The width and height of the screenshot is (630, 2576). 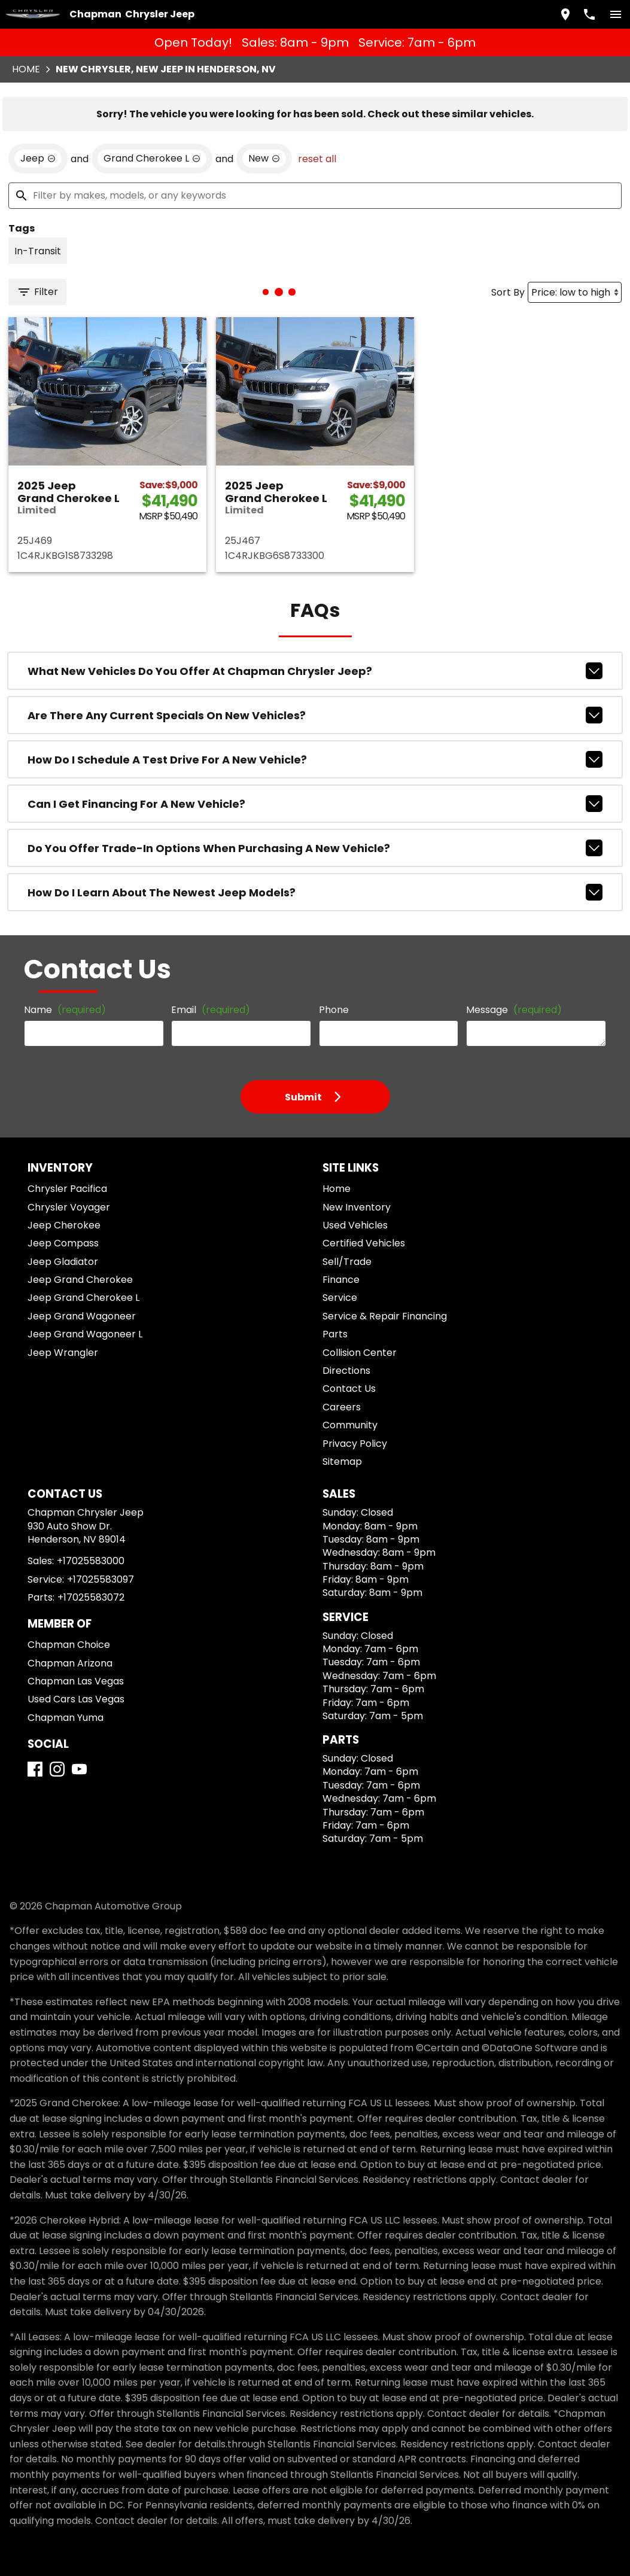 What do you see at coordinates (38, 159) in the screenshot?
I see `[remove option Jeep]` at bounding box center [38, 159].